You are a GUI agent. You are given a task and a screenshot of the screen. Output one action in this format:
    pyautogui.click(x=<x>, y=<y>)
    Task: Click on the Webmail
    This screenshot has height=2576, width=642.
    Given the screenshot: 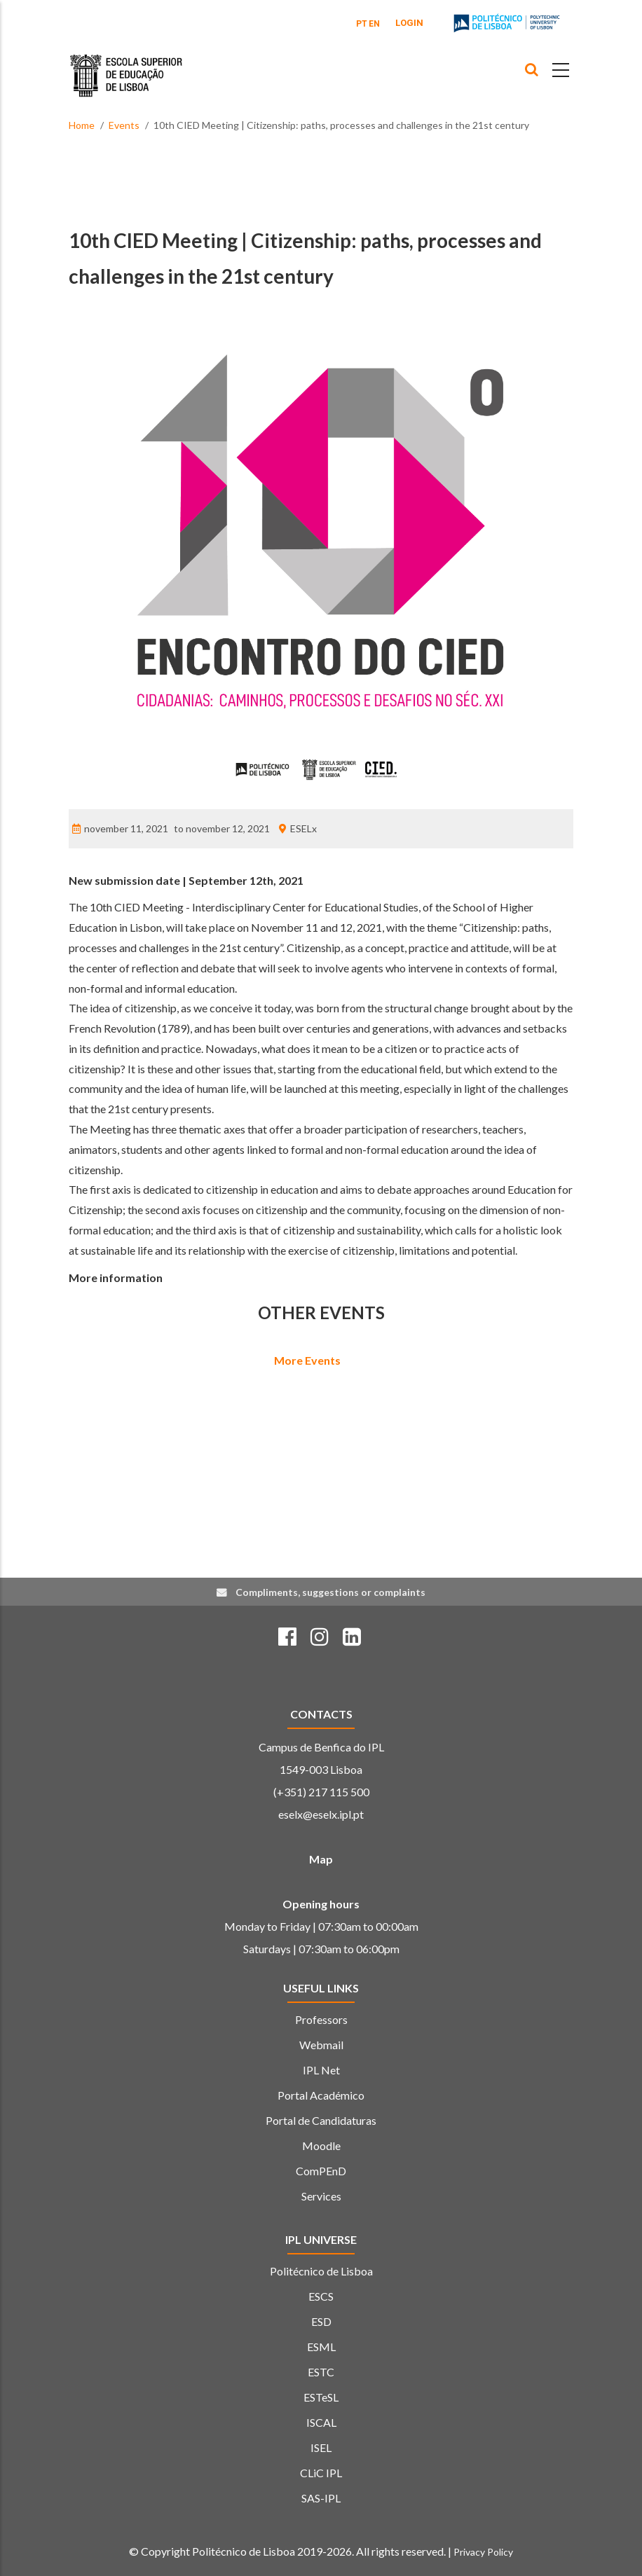 What is the action you would take?
    pyautogui.click(x=321, y=2044)
    